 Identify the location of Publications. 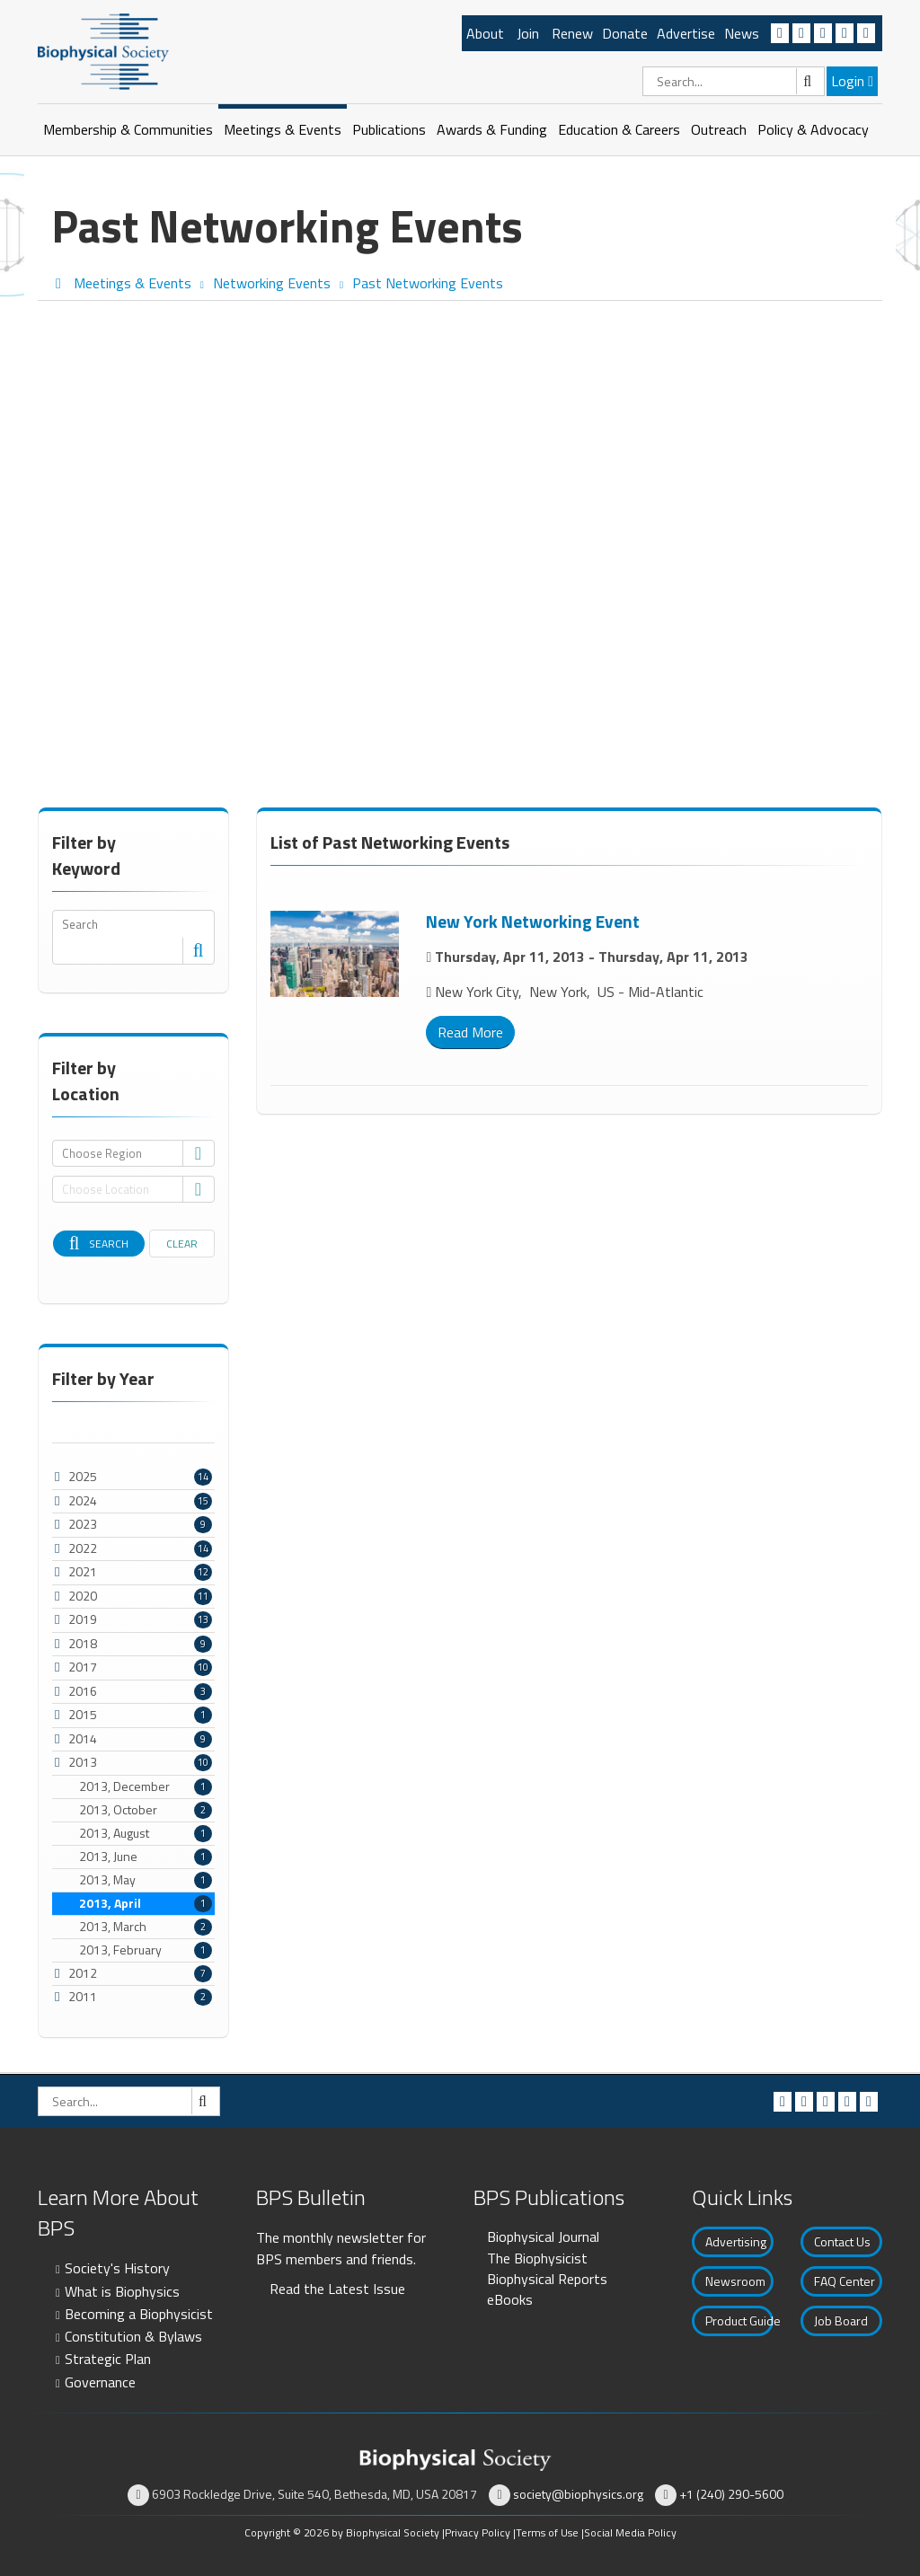
(389, 129).